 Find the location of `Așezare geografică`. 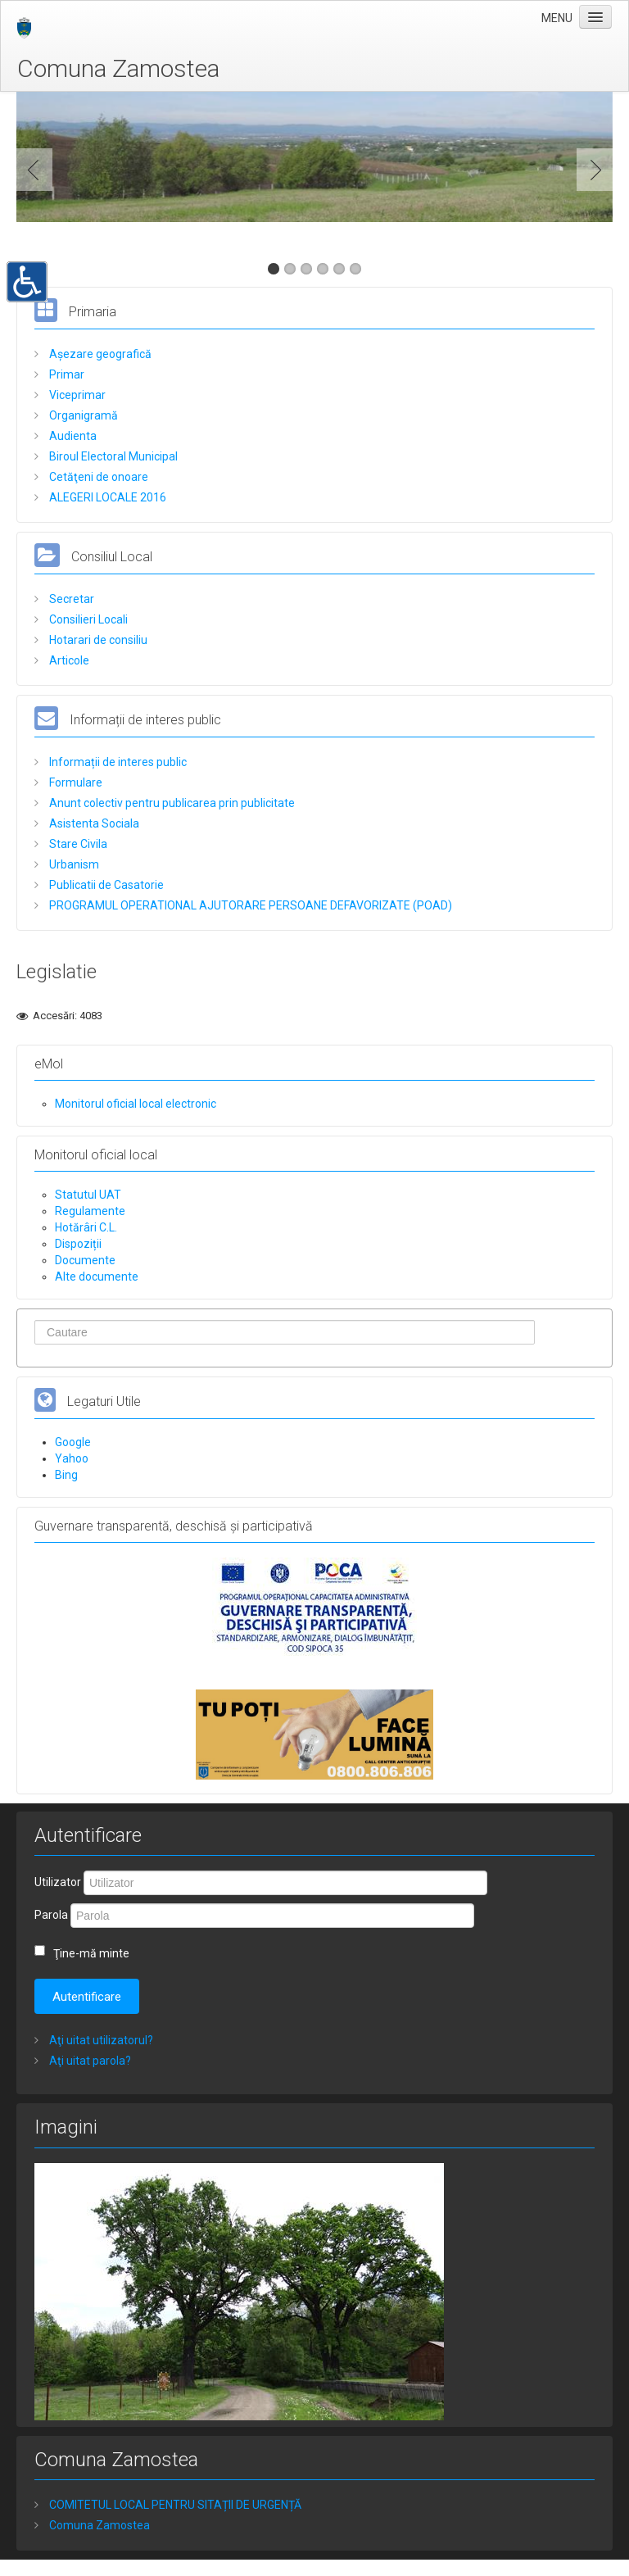

Așezare geografică is located at coordinates (99, 354).